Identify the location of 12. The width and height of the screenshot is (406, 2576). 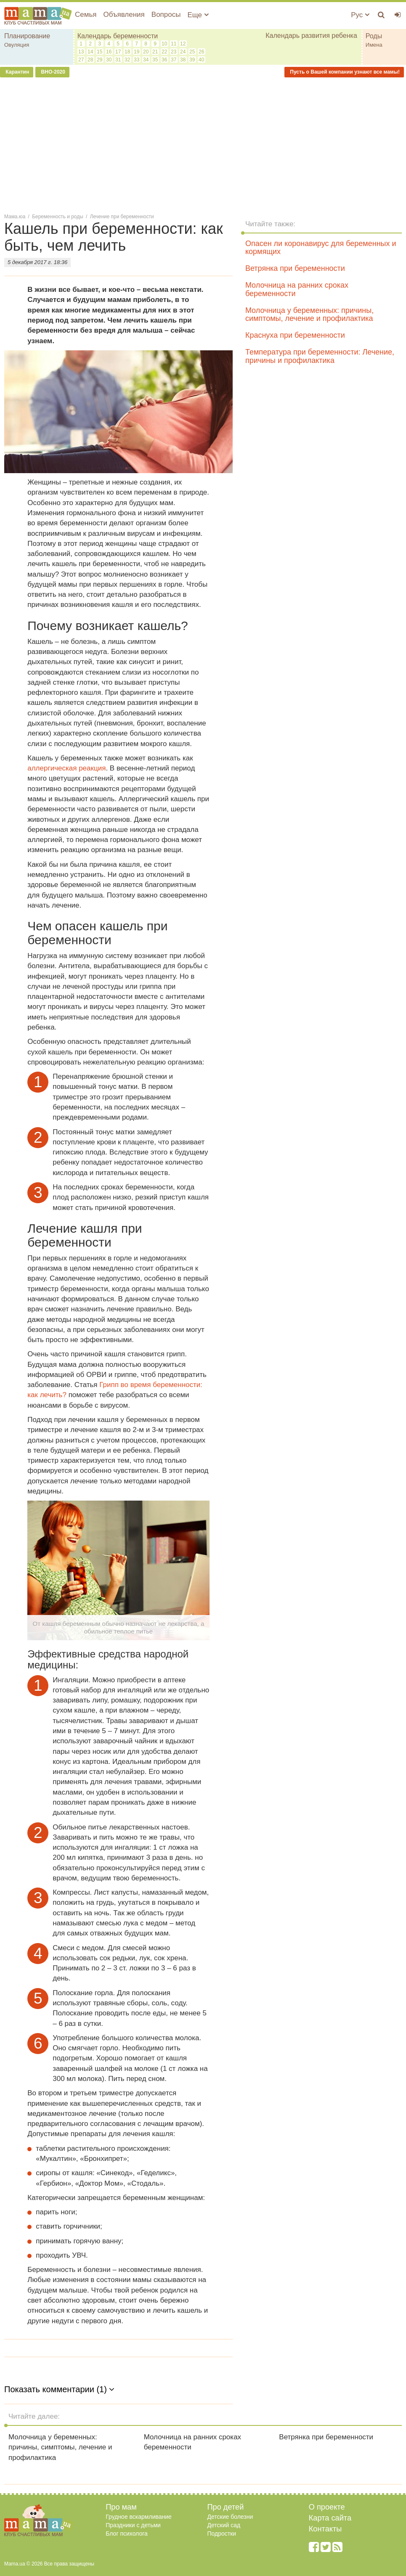
(183, 44).